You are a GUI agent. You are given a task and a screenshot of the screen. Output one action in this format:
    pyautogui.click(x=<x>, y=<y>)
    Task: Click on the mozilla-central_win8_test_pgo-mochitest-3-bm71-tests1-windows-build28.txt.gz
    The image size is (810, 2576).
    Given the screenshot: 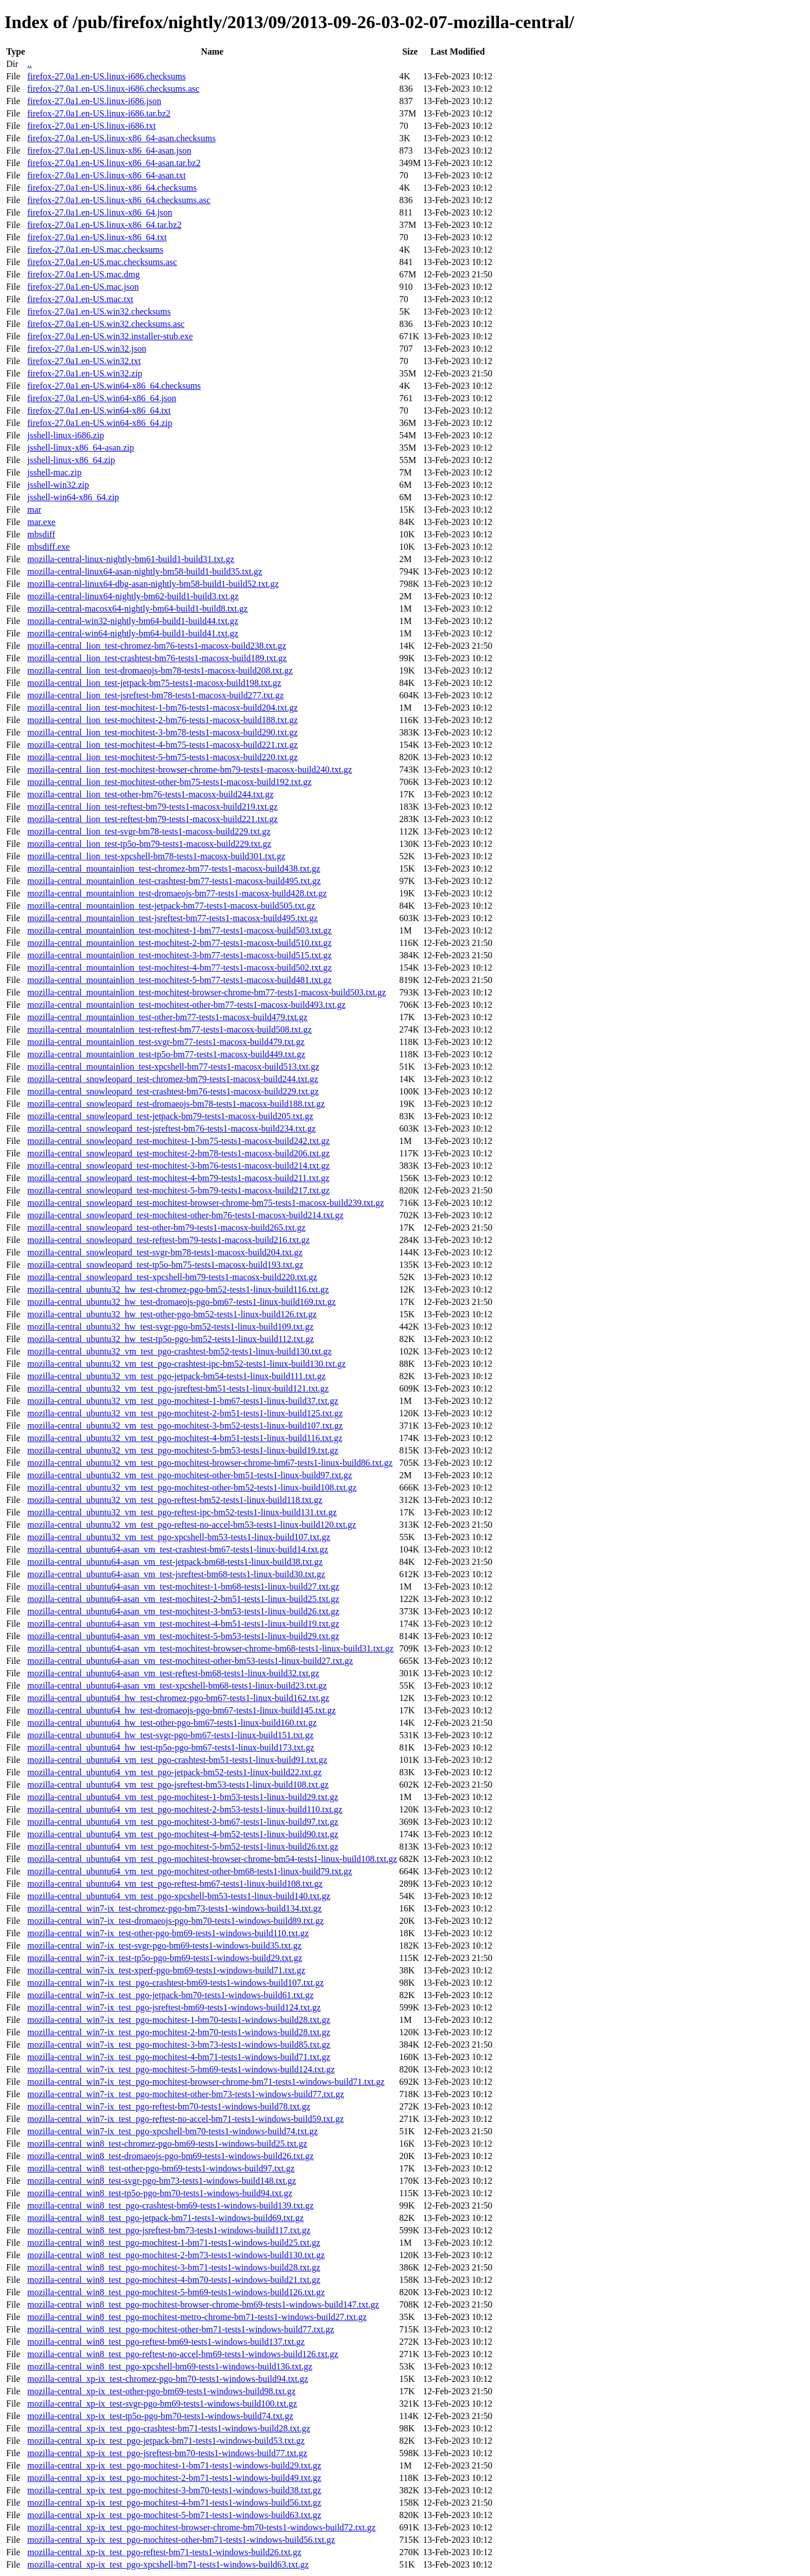 What is the action you would take?
    pyautogui.click(x=173, y=2267)
    